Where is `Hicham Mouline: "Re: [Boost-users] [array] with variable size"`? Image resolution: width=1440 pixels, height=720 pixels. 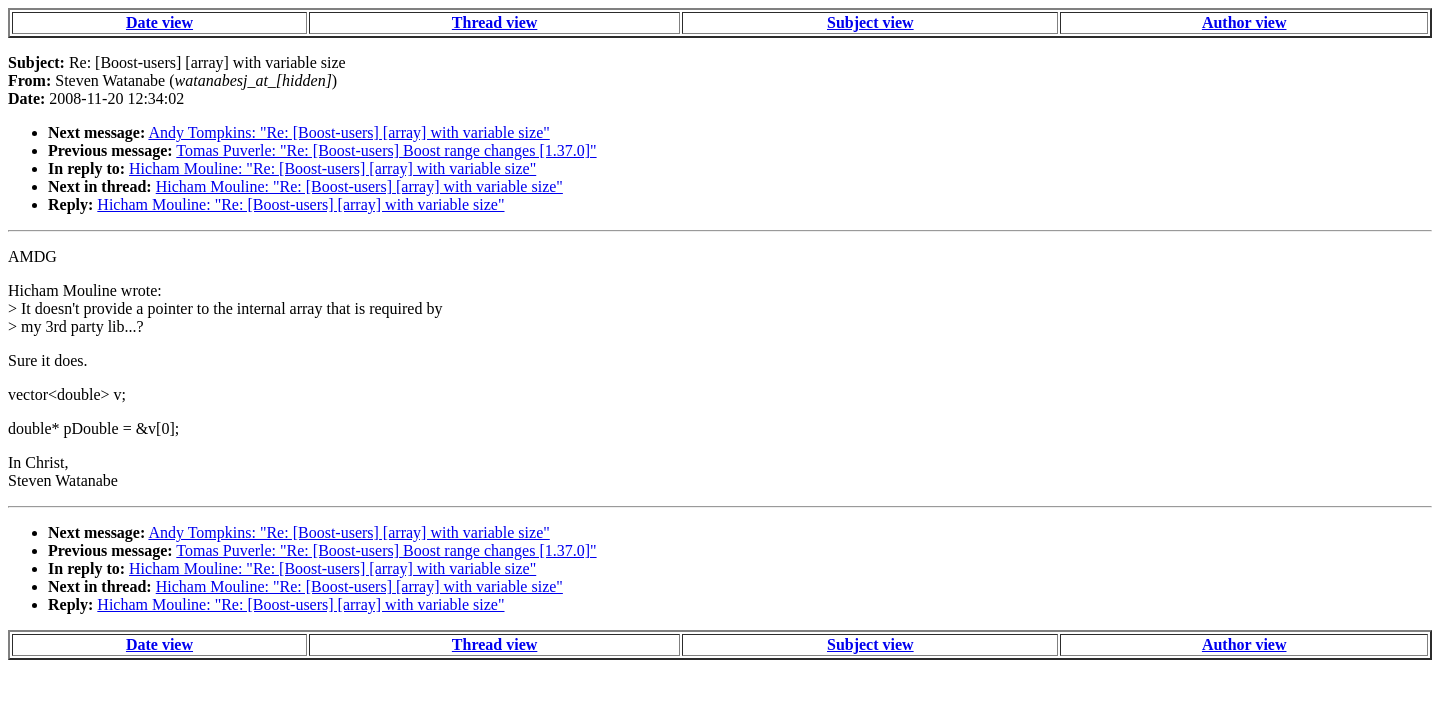
Hicham Mouline: "Re: [Boost-users] [array] with variable size" is located at coordinates (332, 168).